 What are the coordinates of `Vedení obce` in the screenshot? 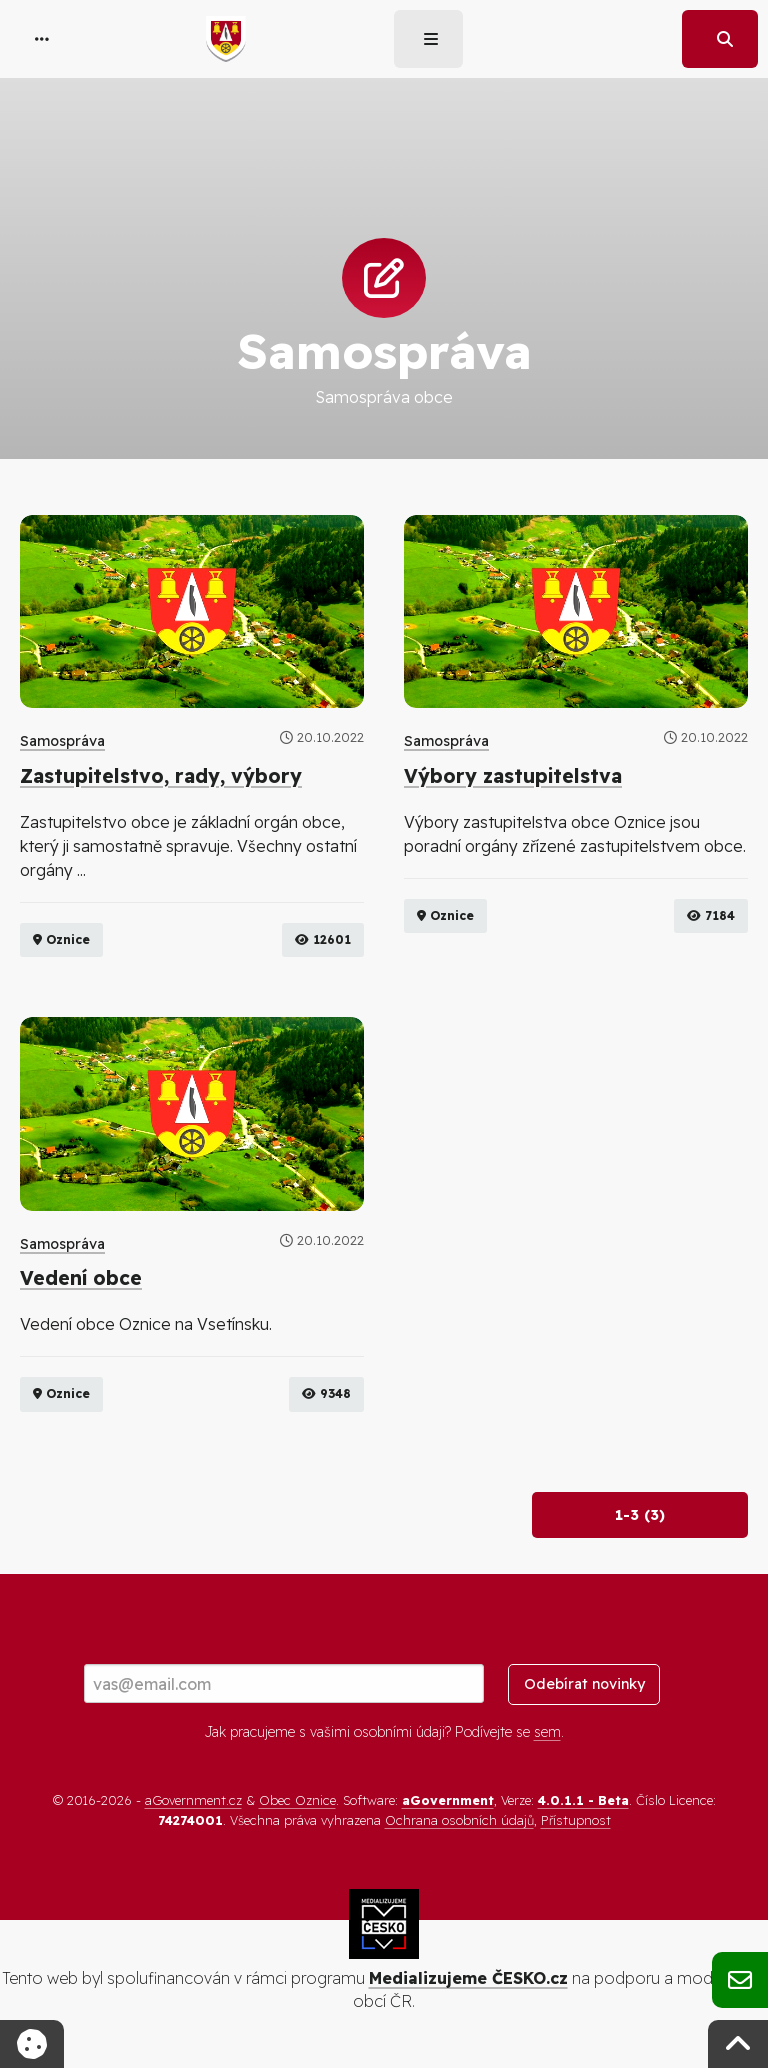 It's located at (81, 1279).